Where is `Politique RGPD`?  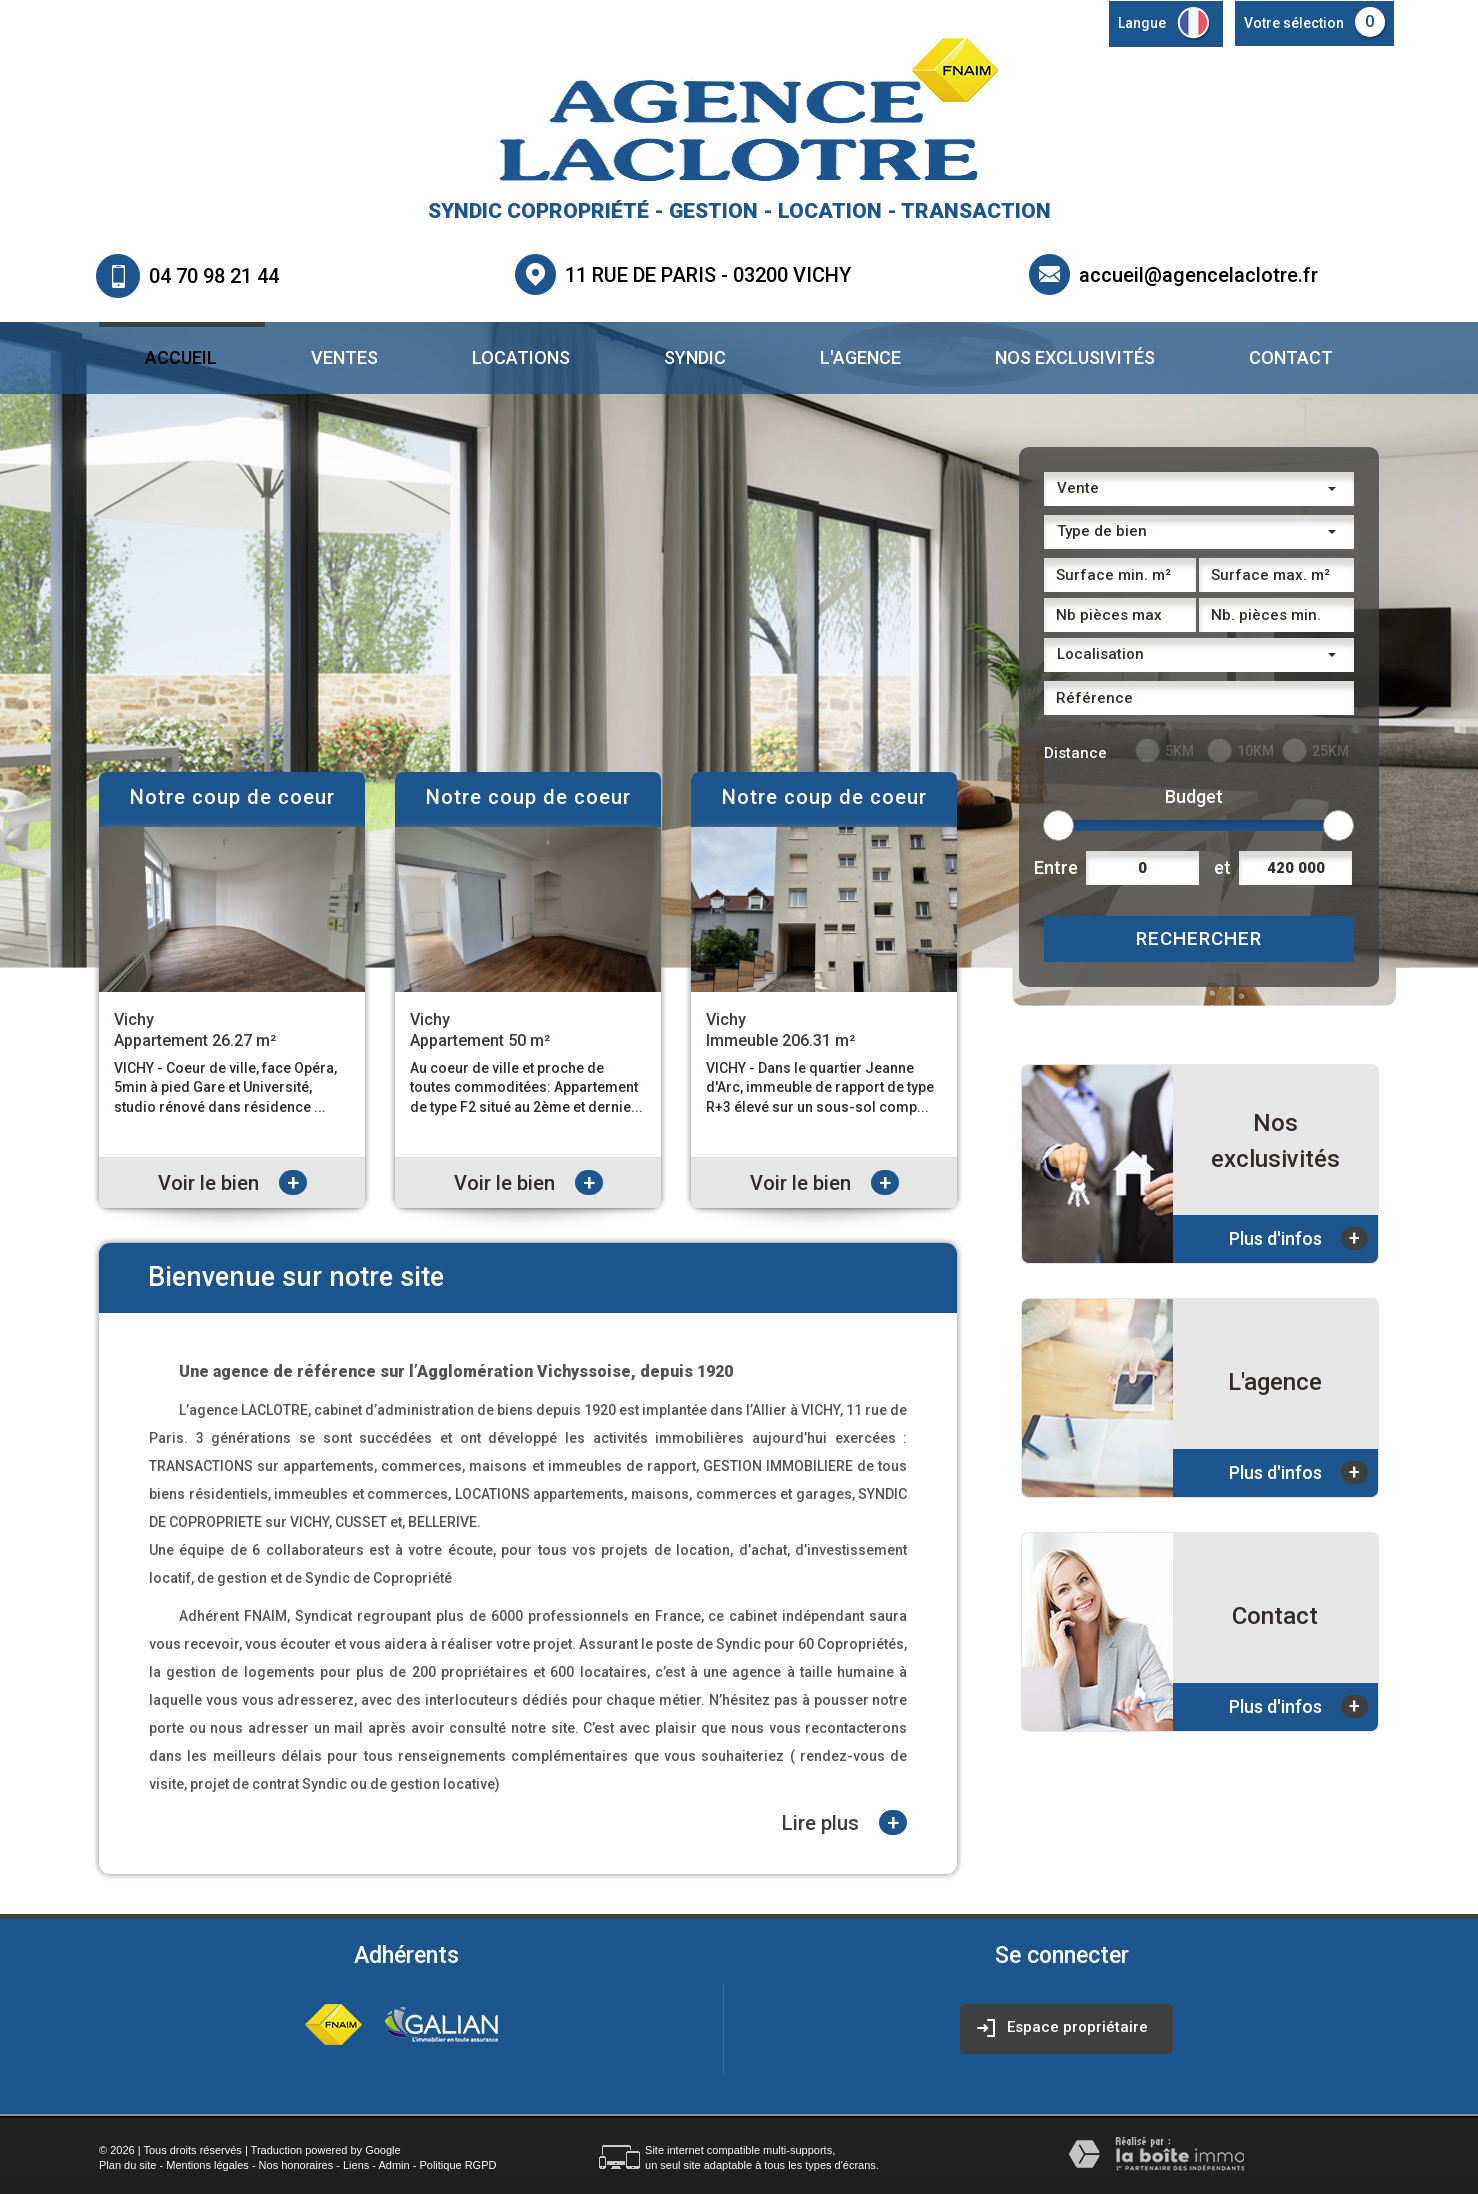
Politique RGPD is located at coordinates (457, 2165).